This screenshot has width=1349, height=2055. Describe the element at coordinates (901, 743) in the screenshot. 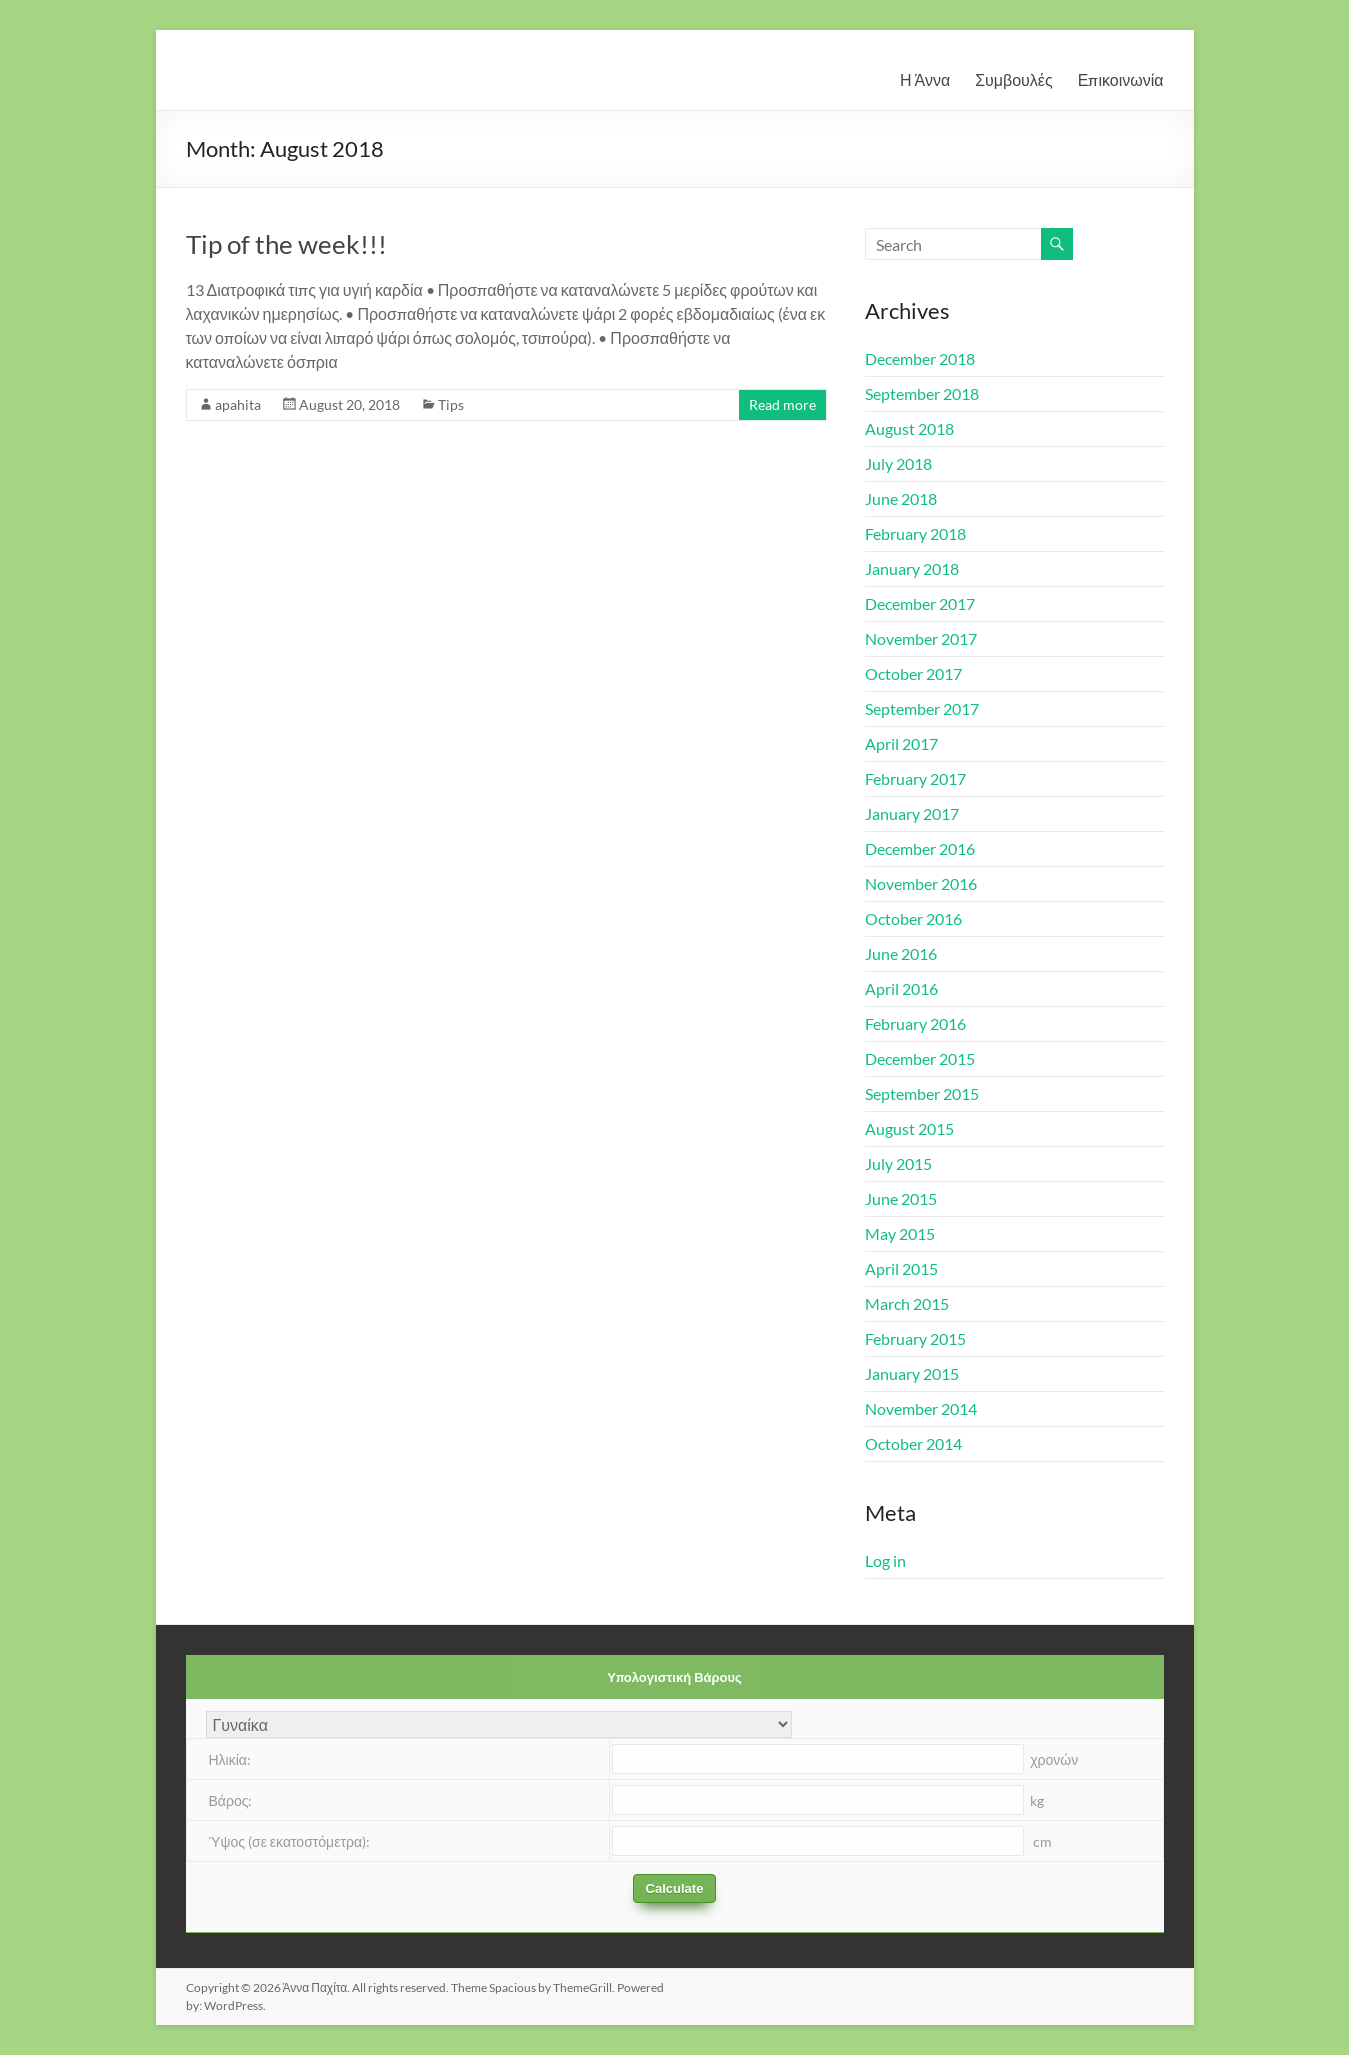

I see `April 2017` at that location.